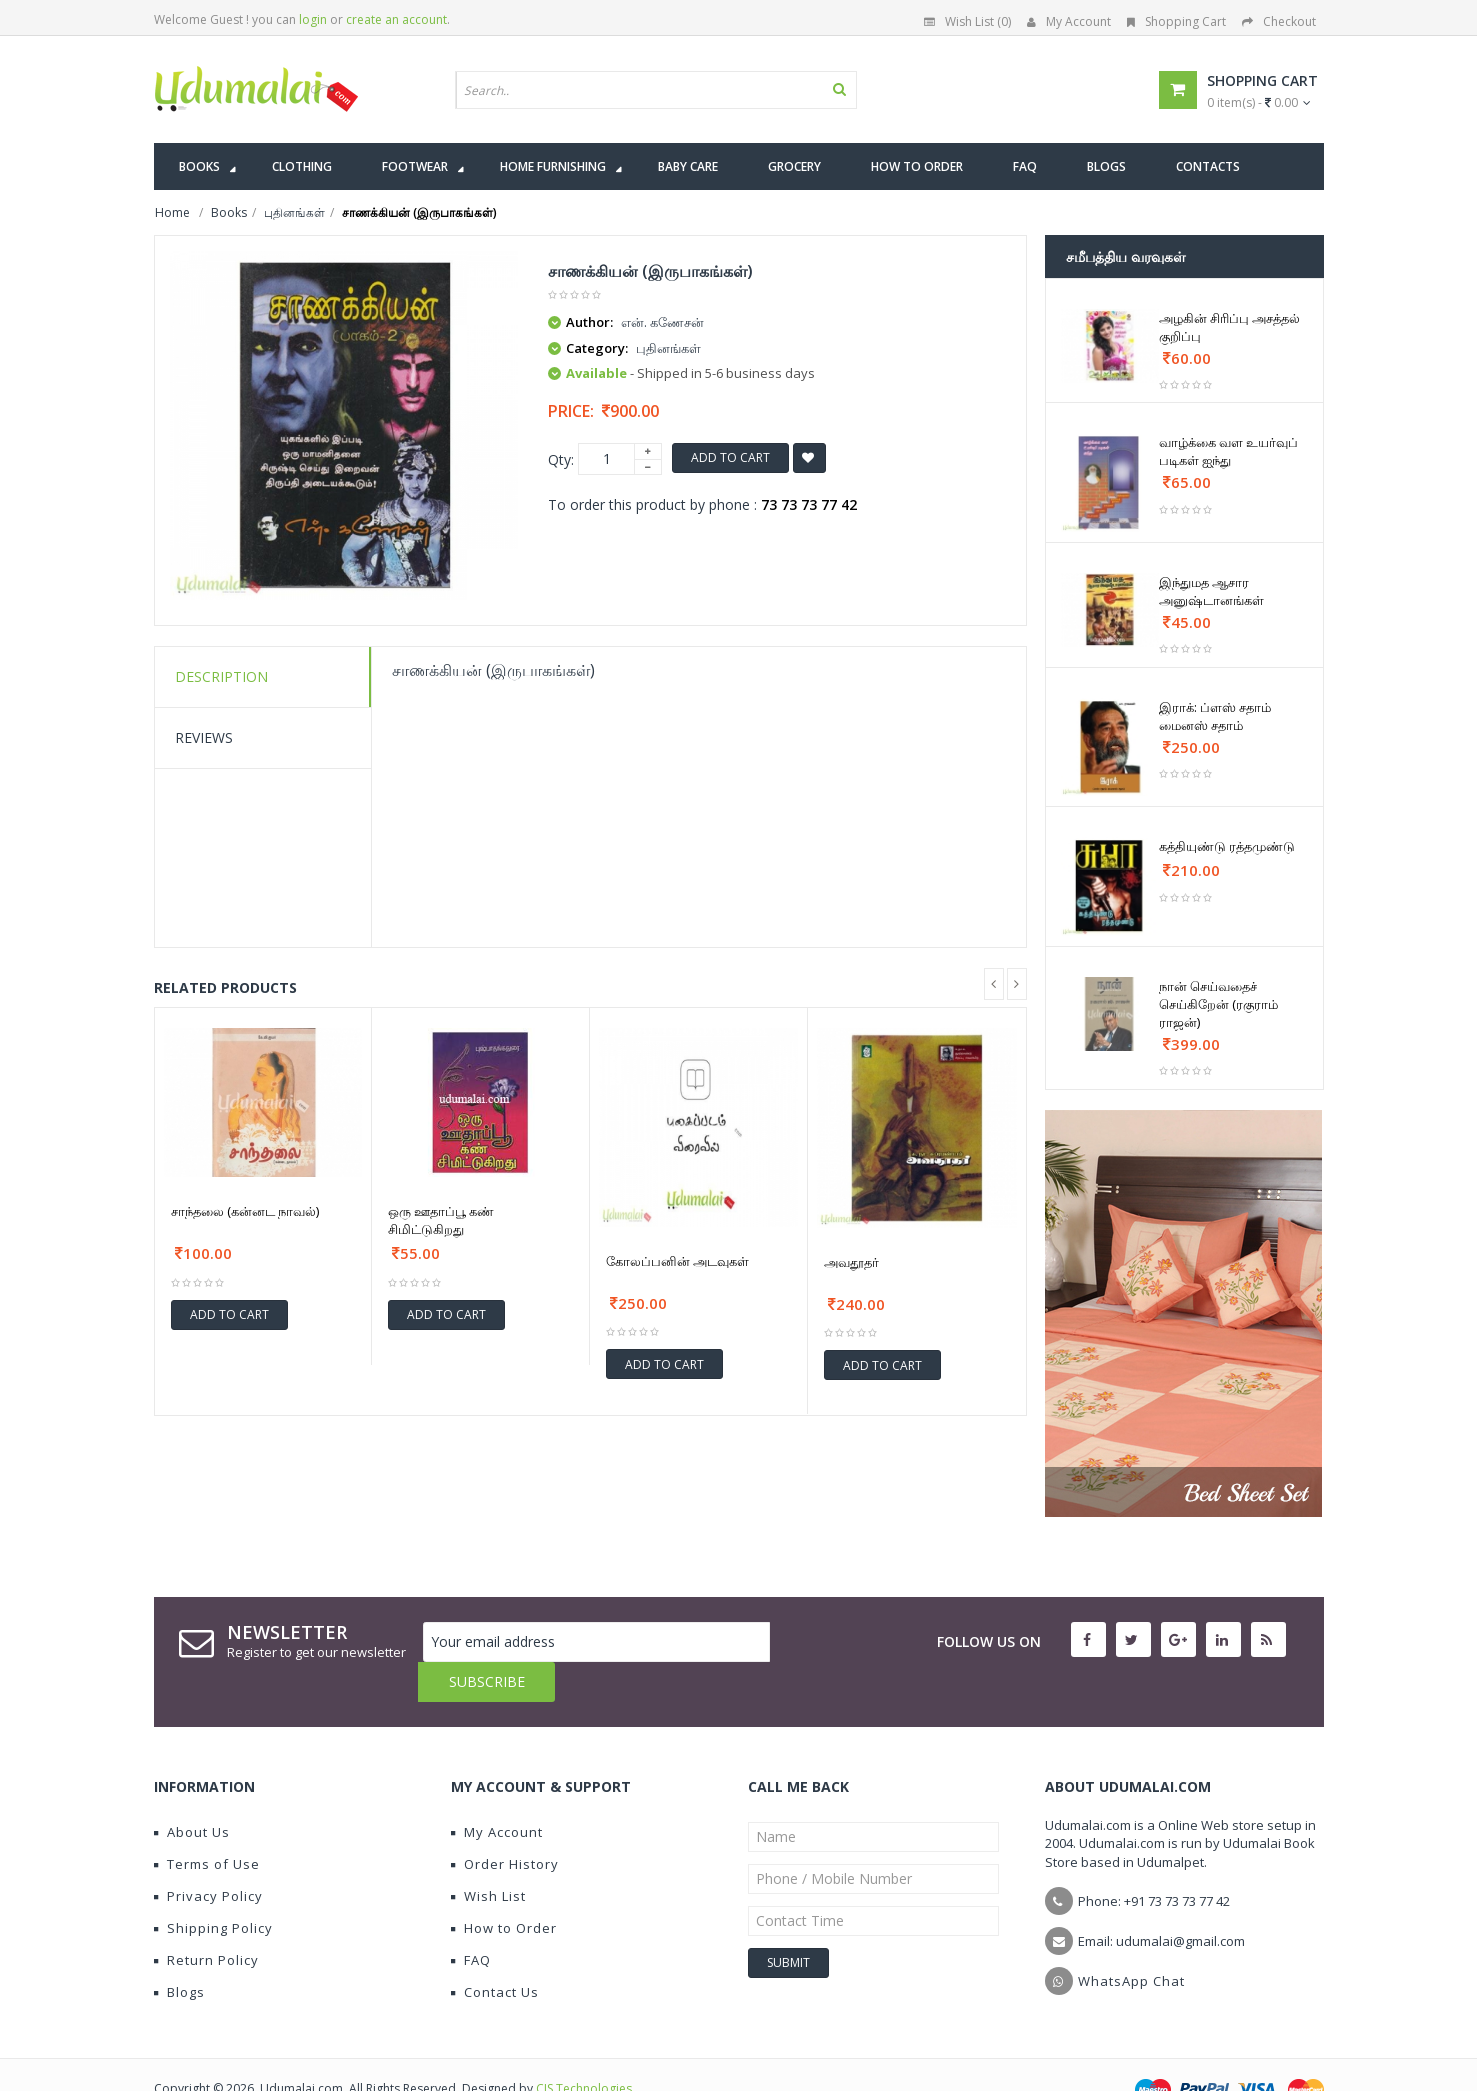 The height and width of the screenshot is (2091, 1477). Describe the element at coordinates (1211, 591) in the screenshot. I see `இந்துமத ஆசார அனுஷ்டானங்கள்` at that location.